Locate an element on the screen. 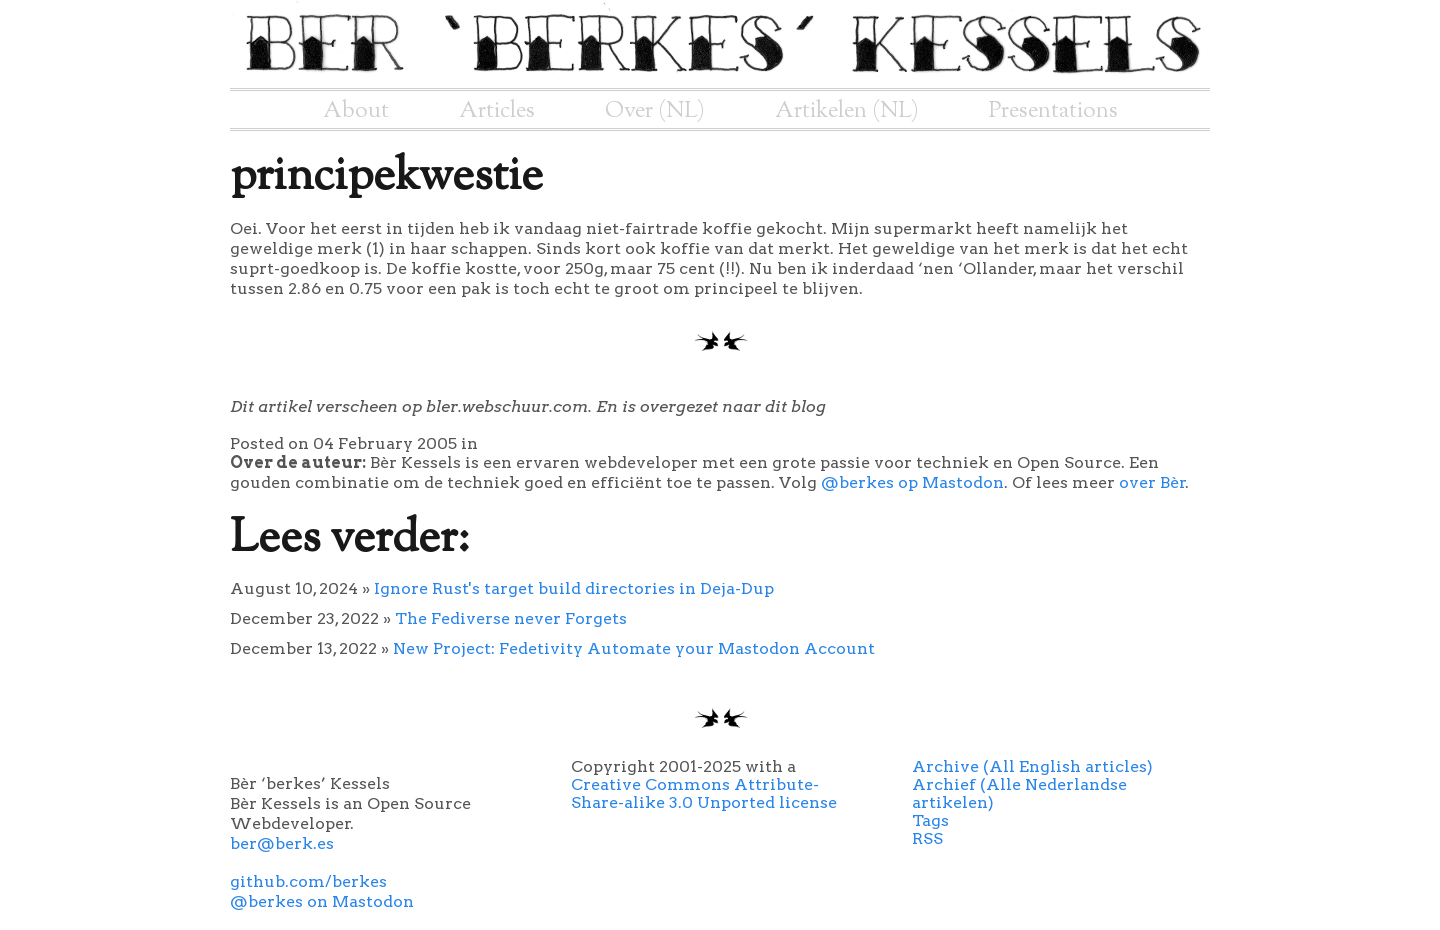 The width and height of the screenshot is (1440, 930). over Bèr is located at coordinates (1152, 482).